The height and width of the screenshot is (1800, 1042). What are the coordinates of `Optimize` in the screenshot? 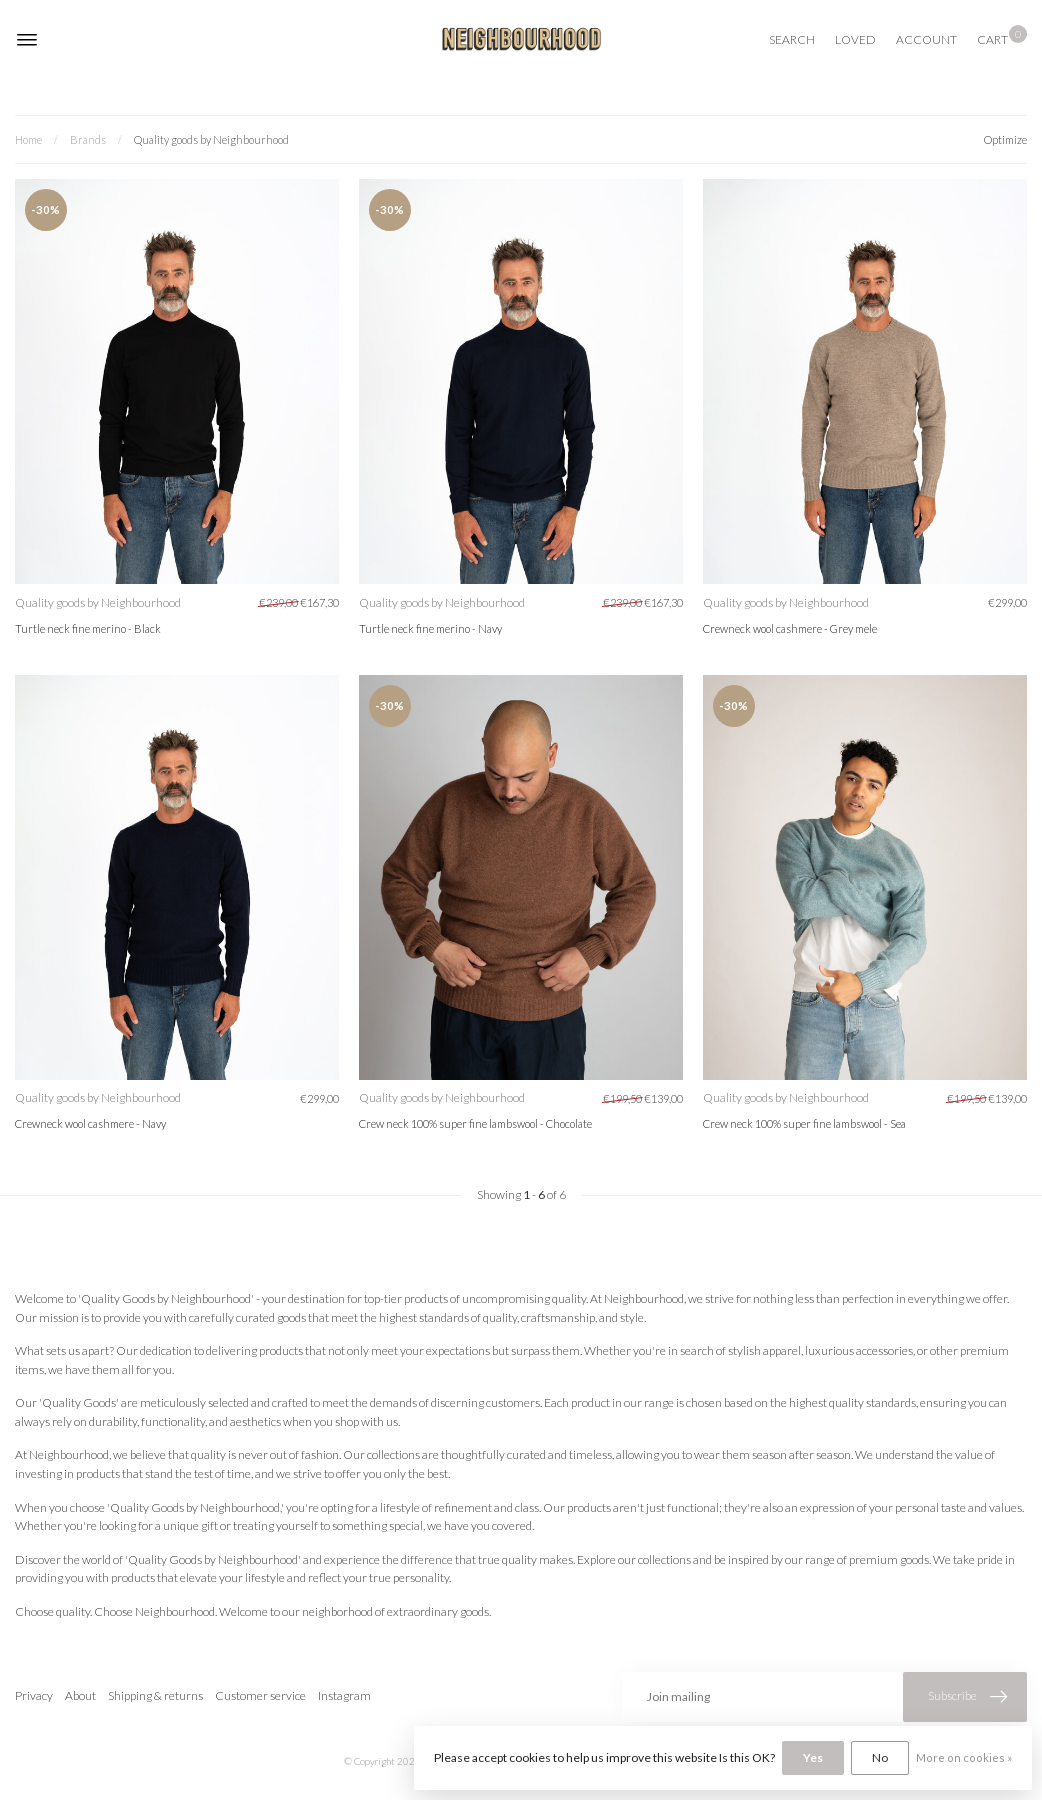 It's located at (1005, 139).